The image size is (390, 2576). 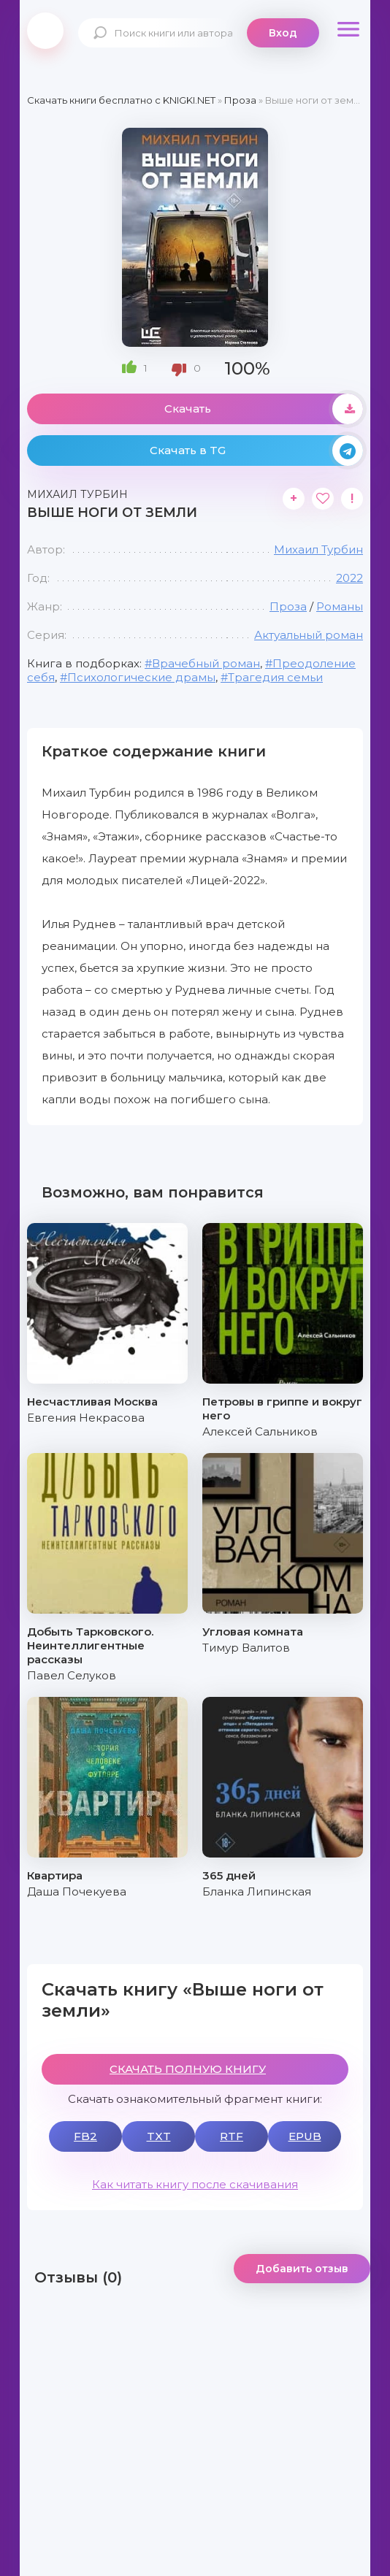 What do you see at coordinates (159, 2136) in the screenshot?
I see `TXT` at bounding box center [159, 2136].